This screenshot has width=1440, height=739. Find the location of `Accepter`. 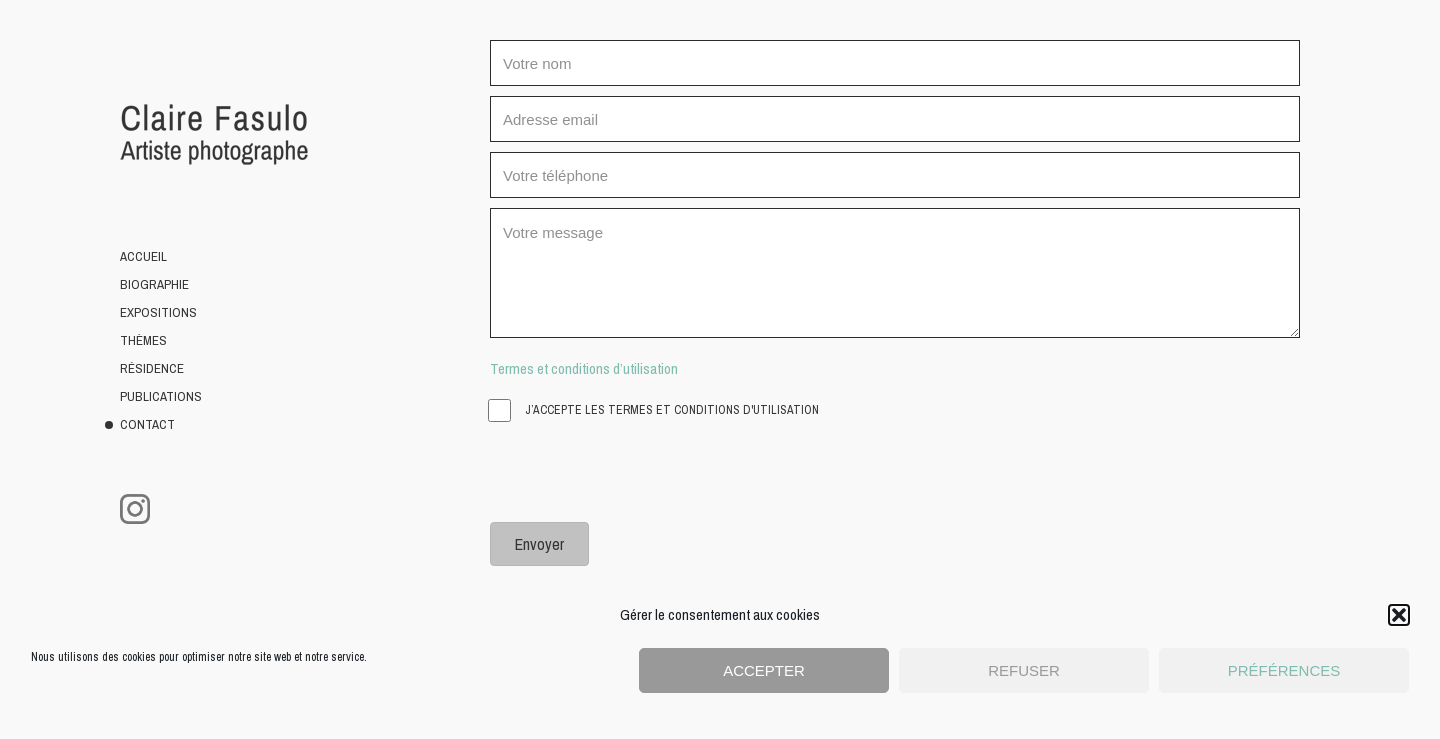

Accepter is located at coordinates (764, 670).